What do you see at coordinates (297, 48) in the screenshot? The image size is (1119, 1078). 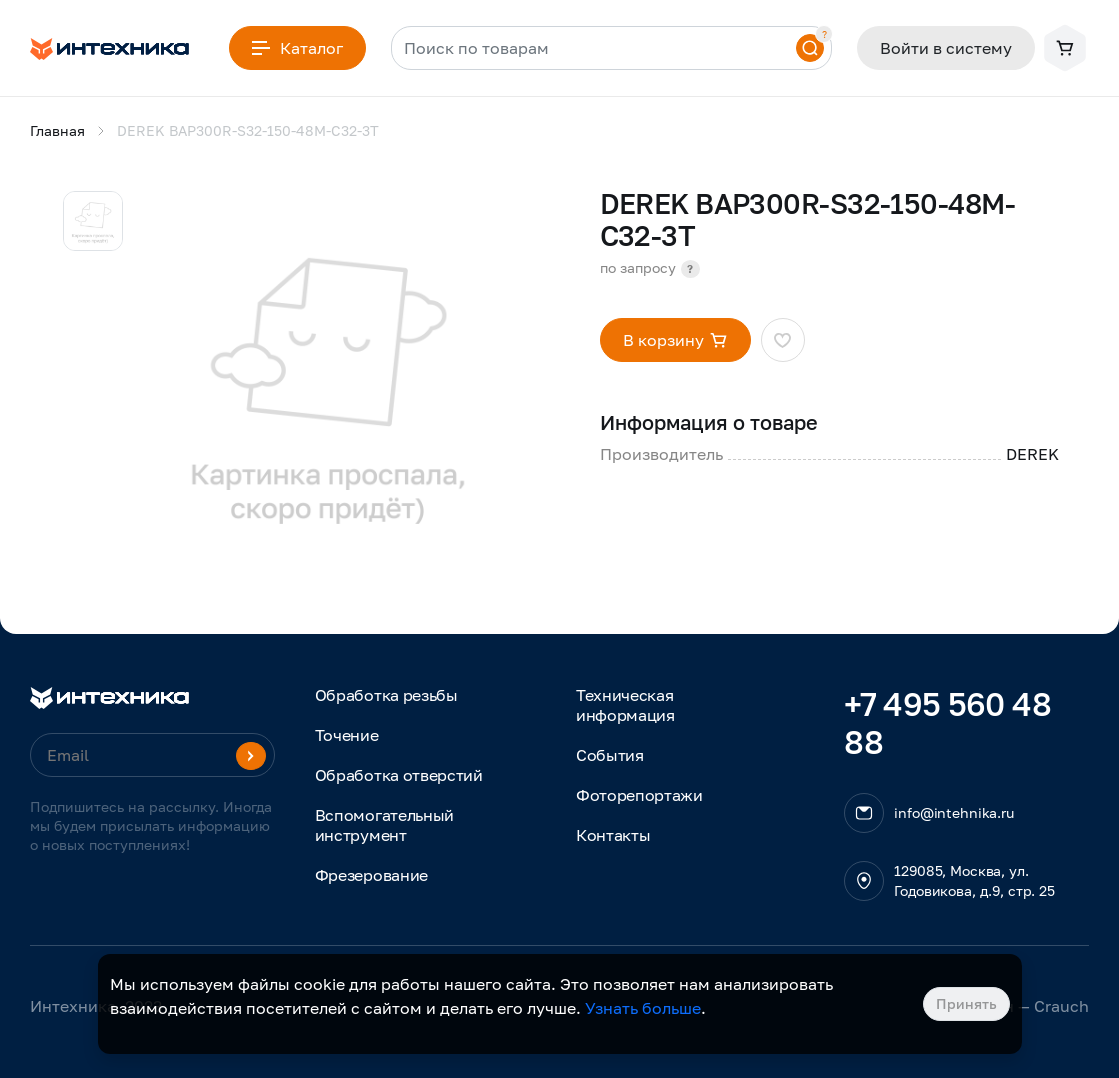 I see `Каталог` at bounding box center [297, 48].